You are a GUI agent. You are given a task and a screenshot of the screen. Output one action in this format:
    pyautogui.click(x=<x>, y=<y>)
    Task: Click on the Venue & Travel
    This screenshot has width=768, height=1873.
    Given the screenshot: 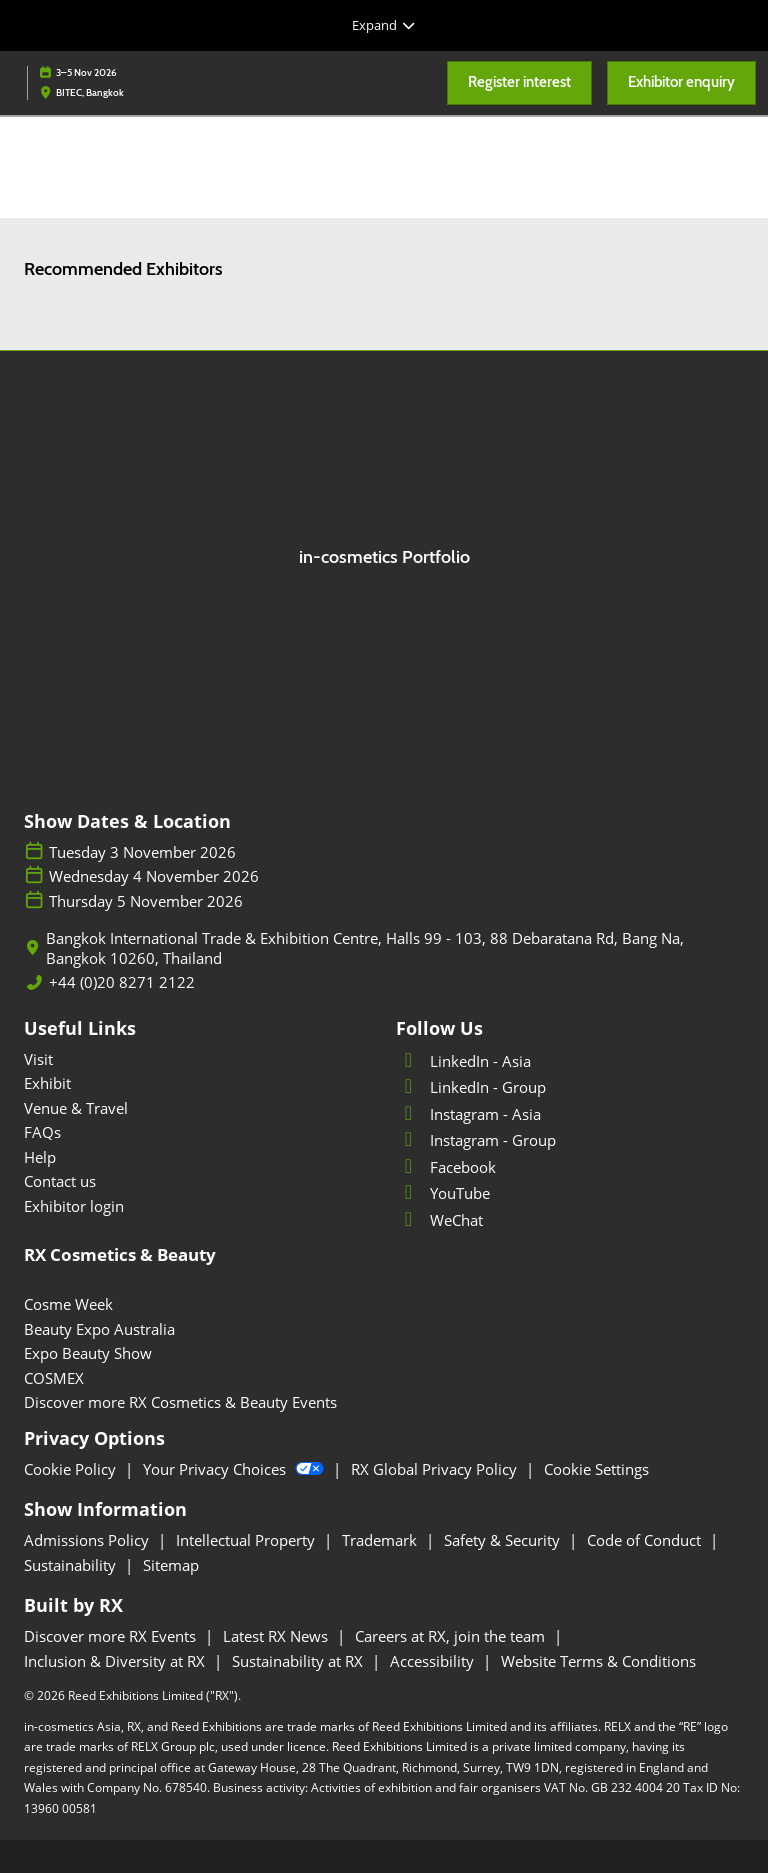 What is the action you would take?
    pyautogui.click(x=76, y=1108)
    